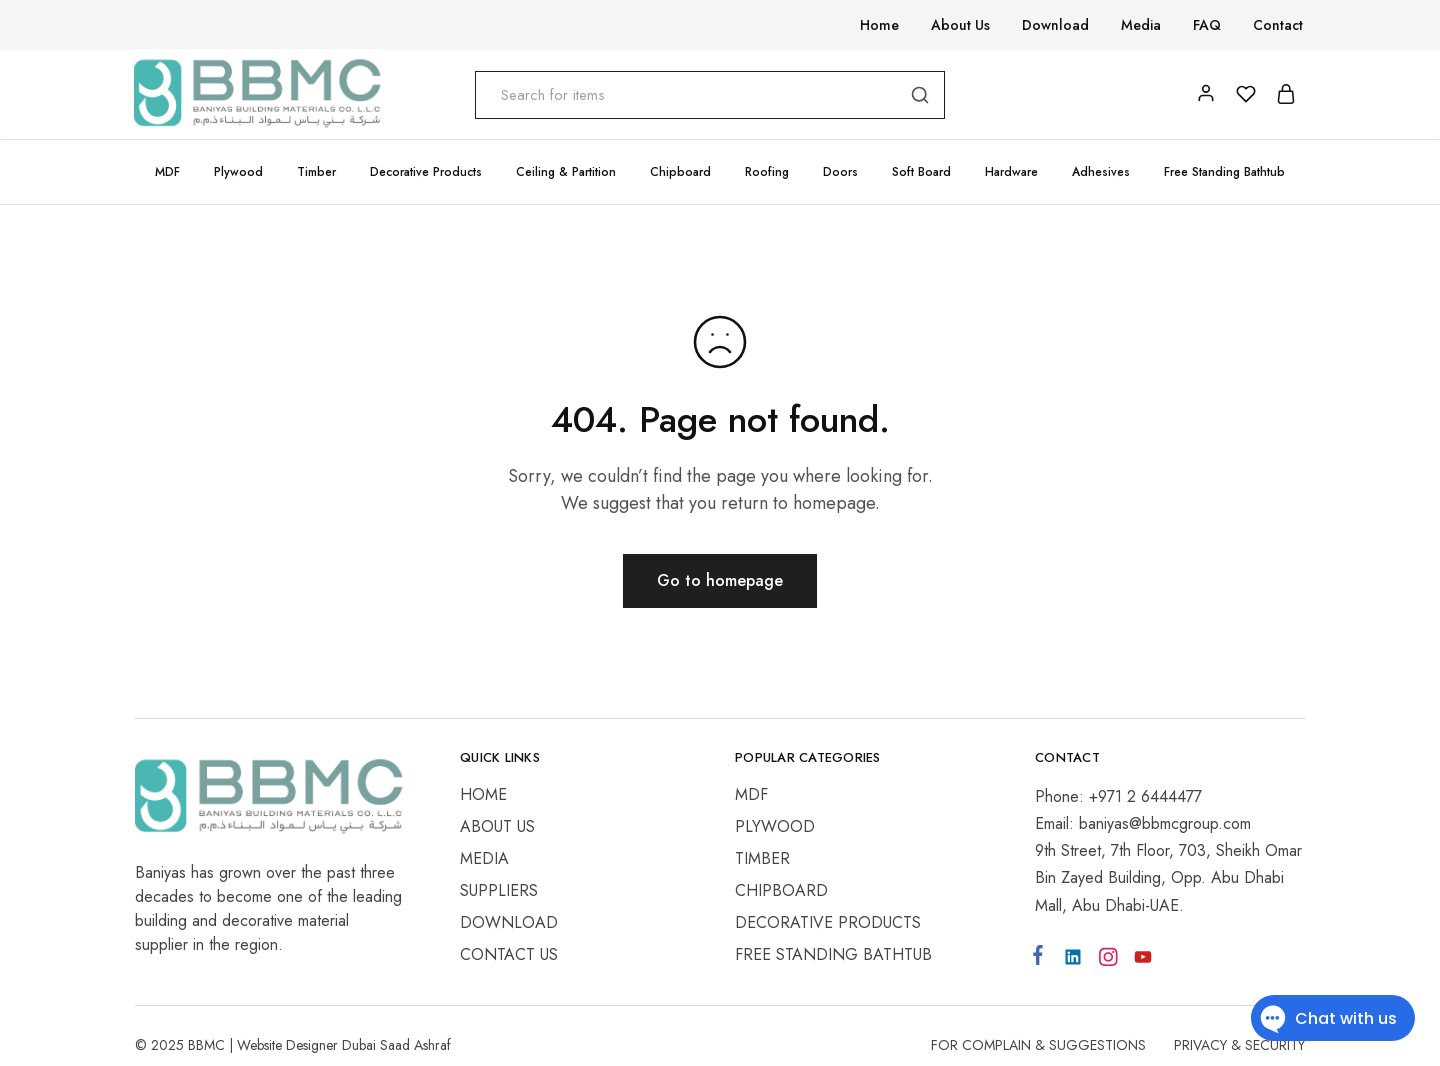 This screenshot has height=1066, width=1440. What do you see at coordinates (308, 1045) in the screenshot?
I see `Website Designer Dubai` at bounding box center [308, 1045].